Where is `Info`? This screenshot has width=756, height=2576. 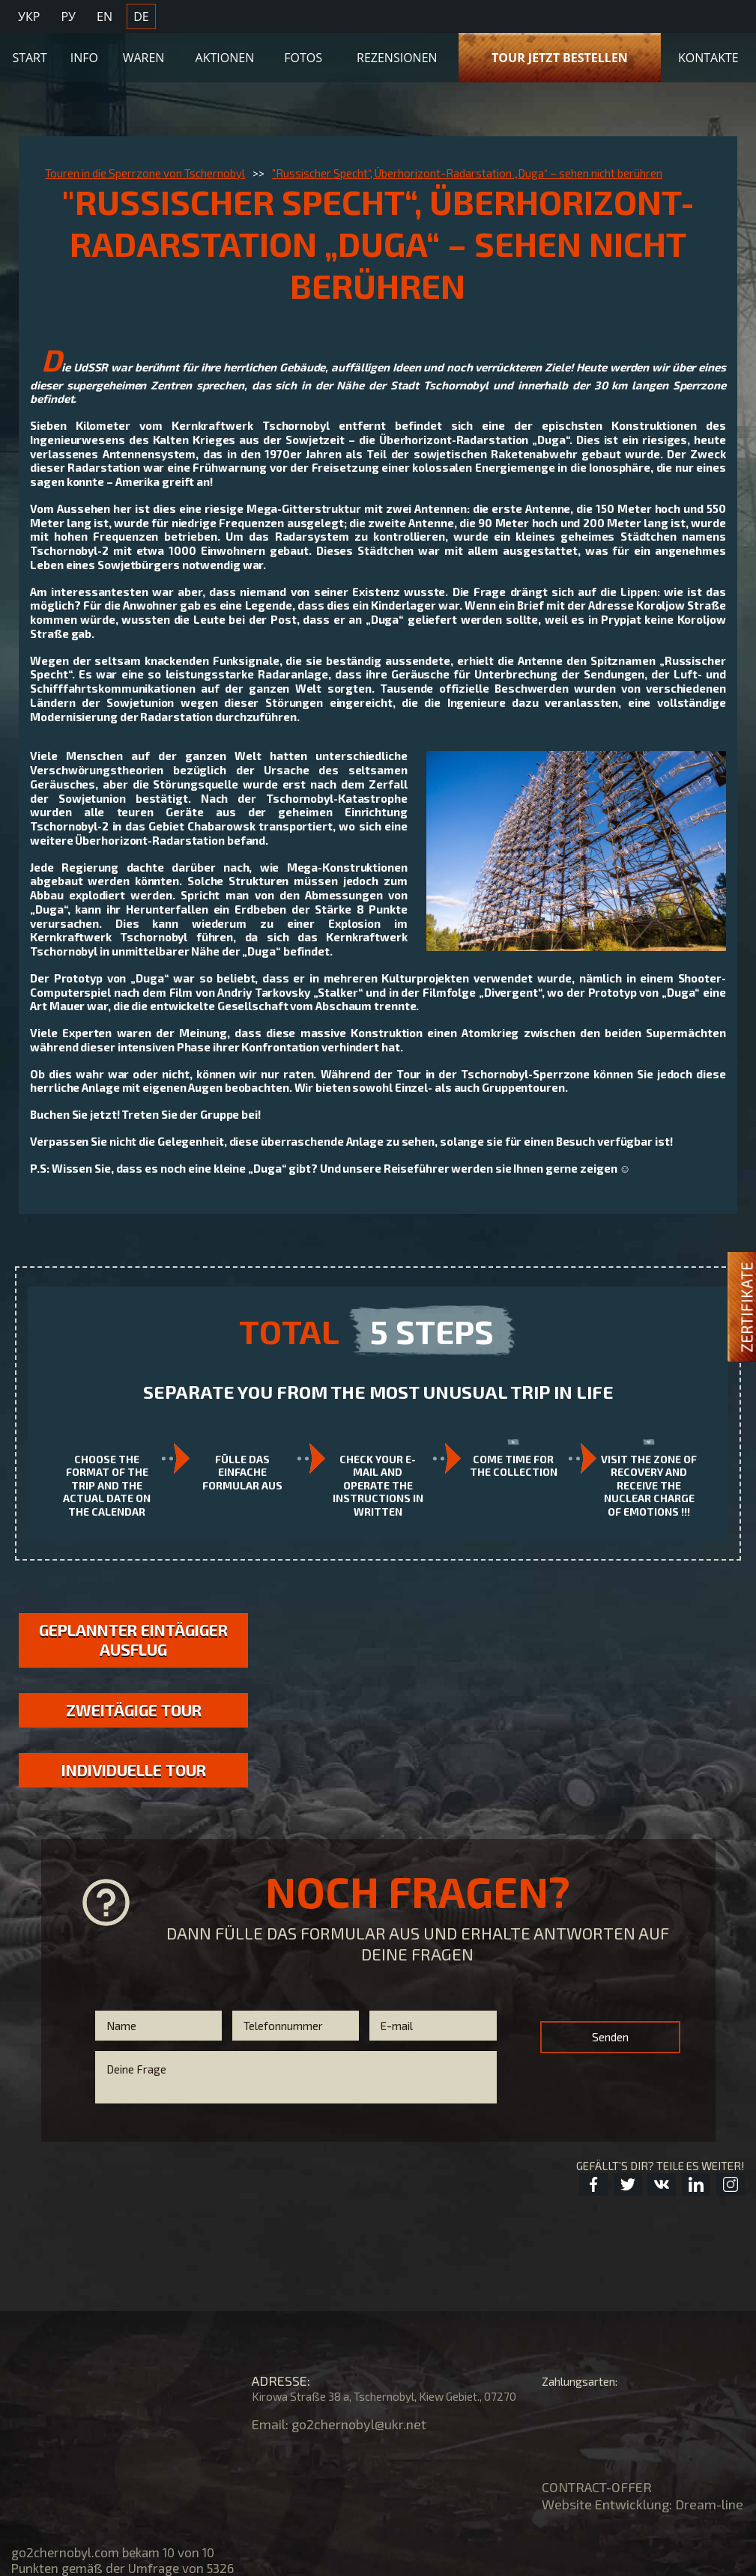 Info is located at coordinates (84, 57).